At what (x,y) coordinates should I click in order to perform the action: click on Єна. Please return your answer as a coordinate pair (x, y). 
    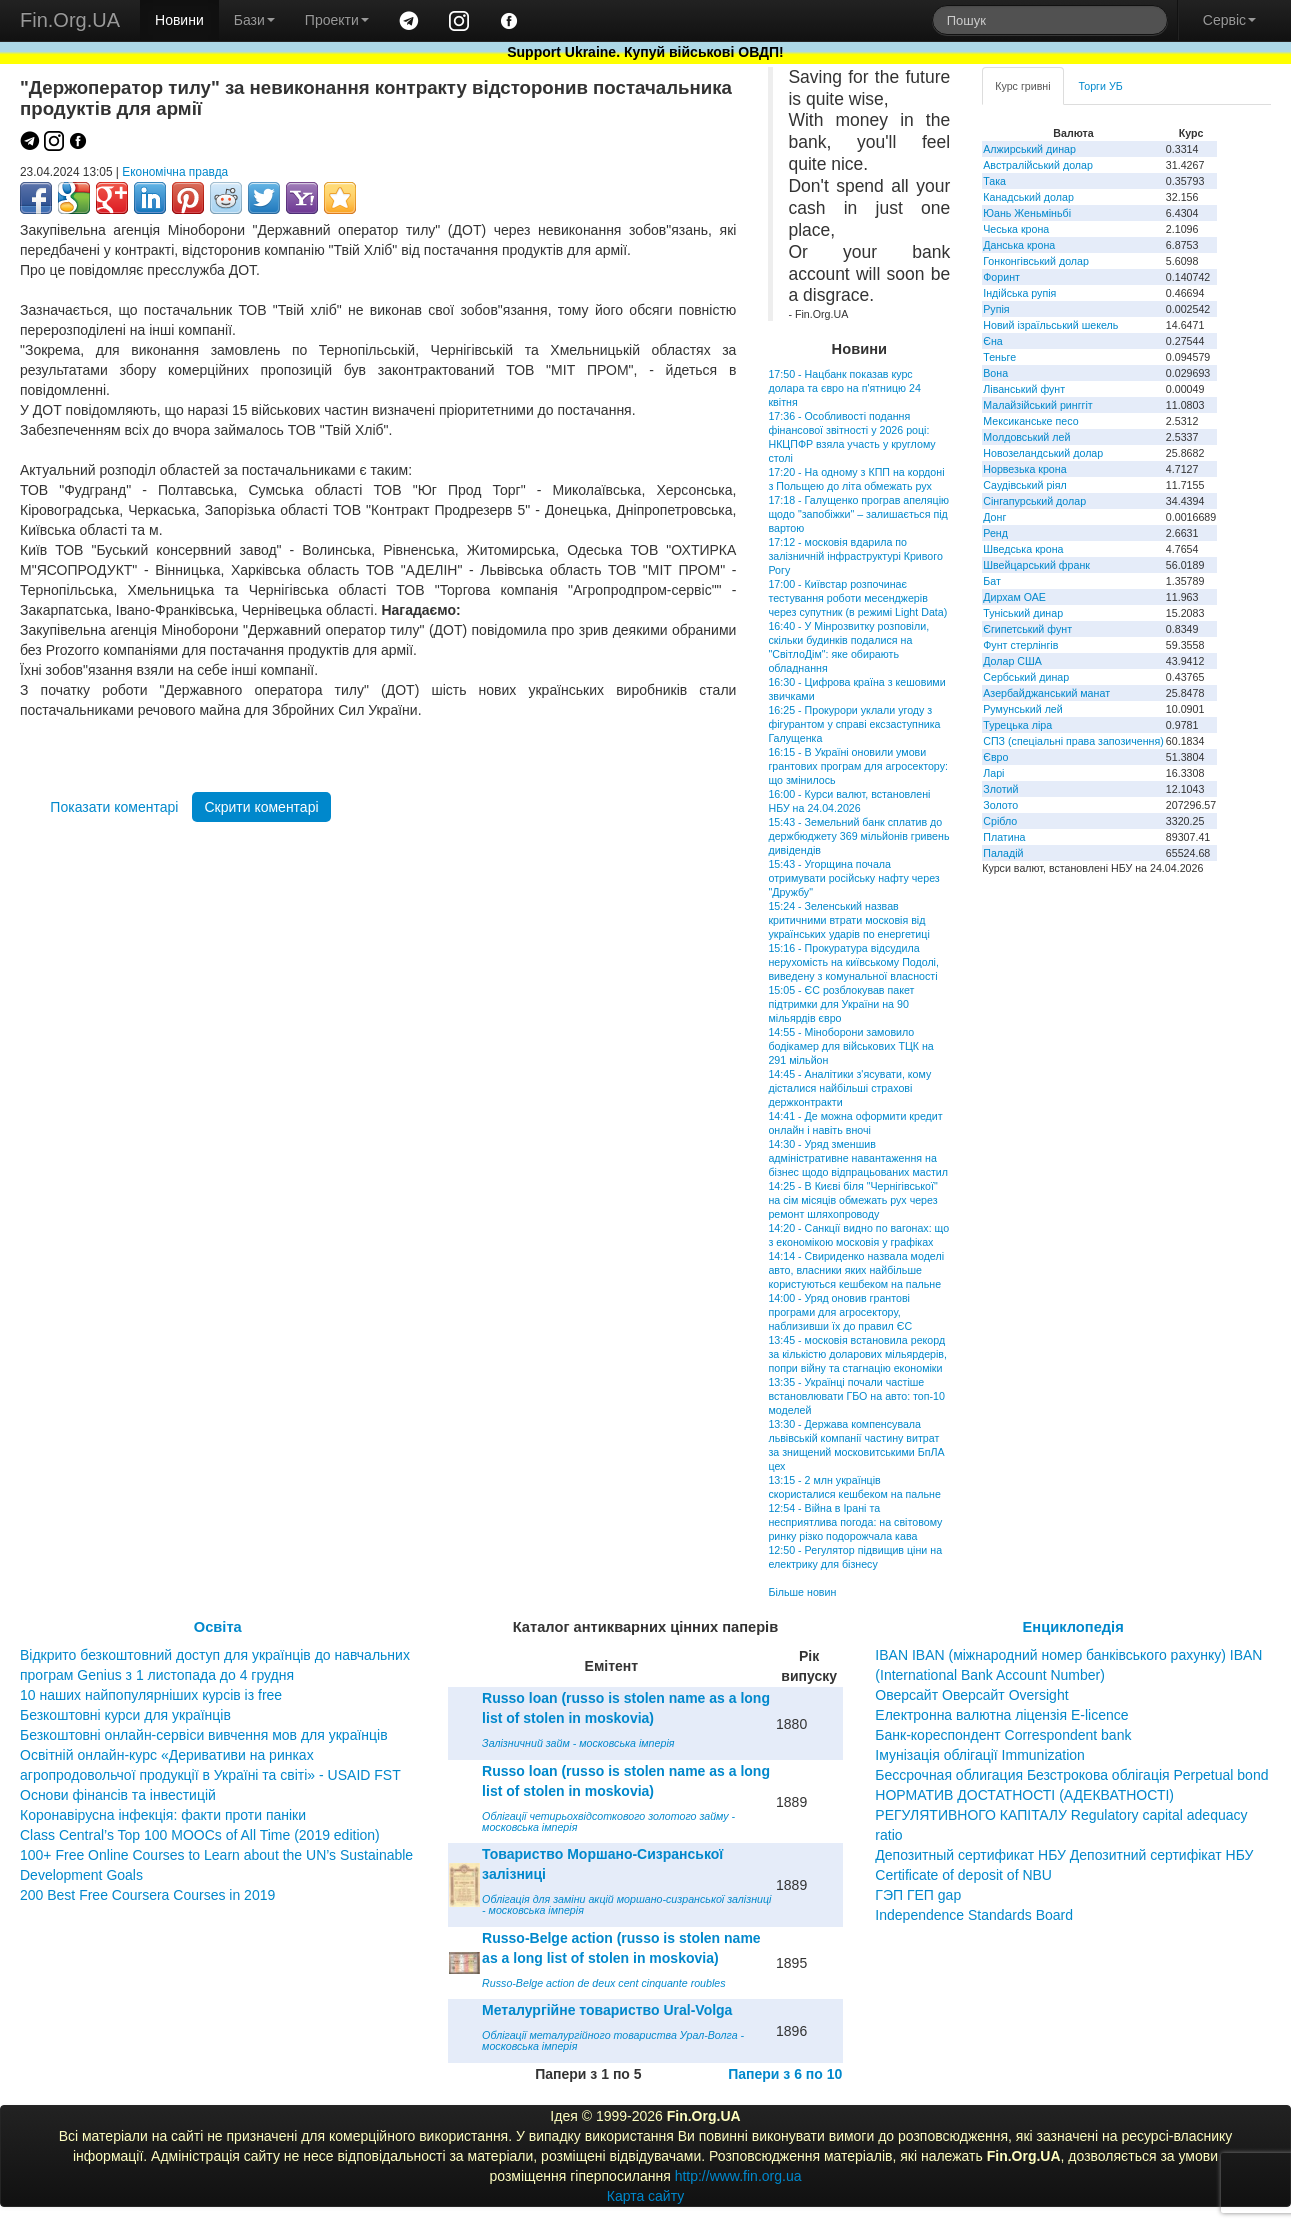
    Looking at the image, I should click on (992, 341).